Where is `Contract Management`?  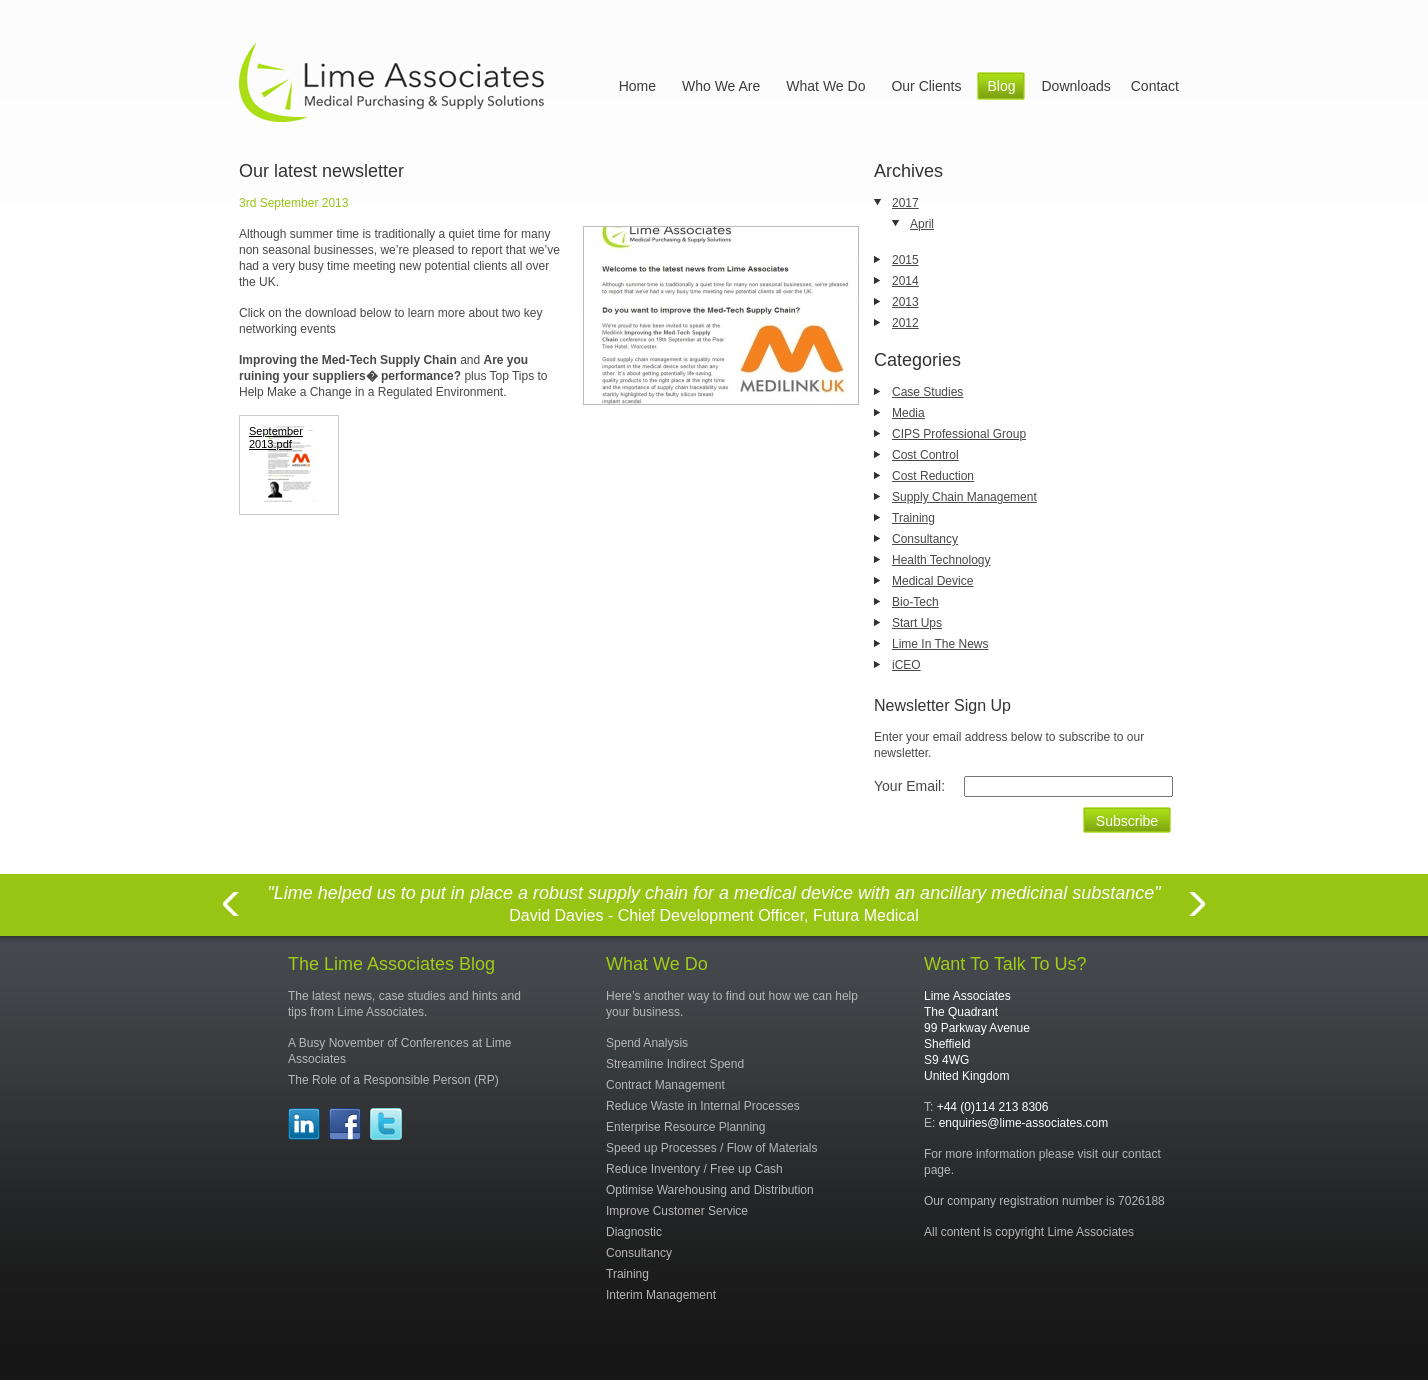
Contract Management is located at coordinates (665, 1085).